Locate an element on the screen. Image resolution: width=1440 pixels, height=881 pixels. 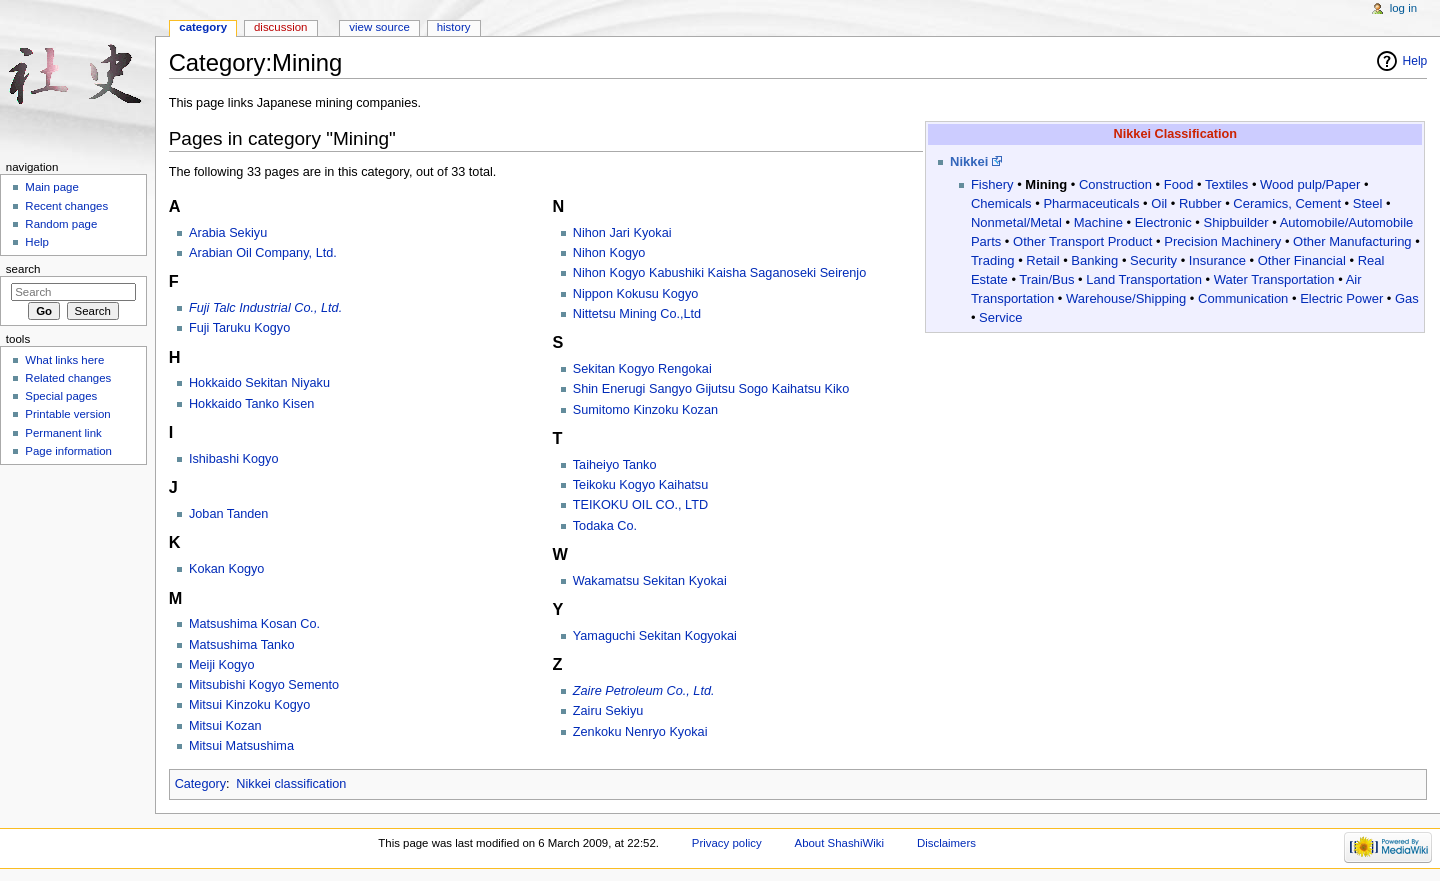
Disclaimers is located at coordinates (946, 843).